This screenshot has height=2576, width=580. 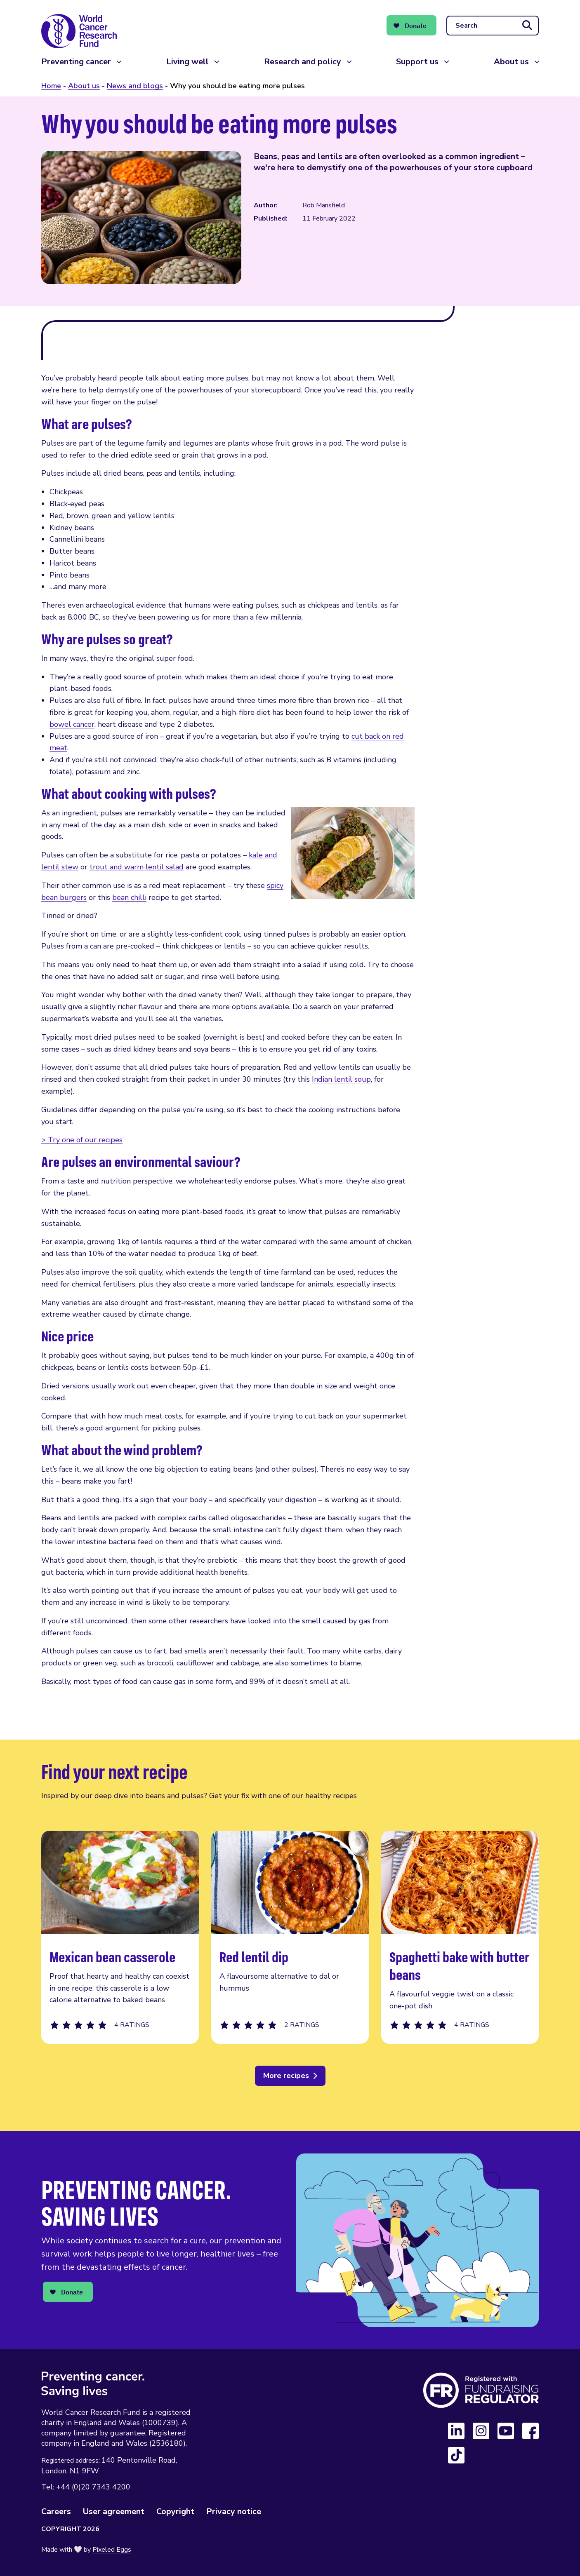 What do you see at coordinates (137, 867) in the screenshot?
I see `trout and warm lentil salad` at bounding box center [137, 867].